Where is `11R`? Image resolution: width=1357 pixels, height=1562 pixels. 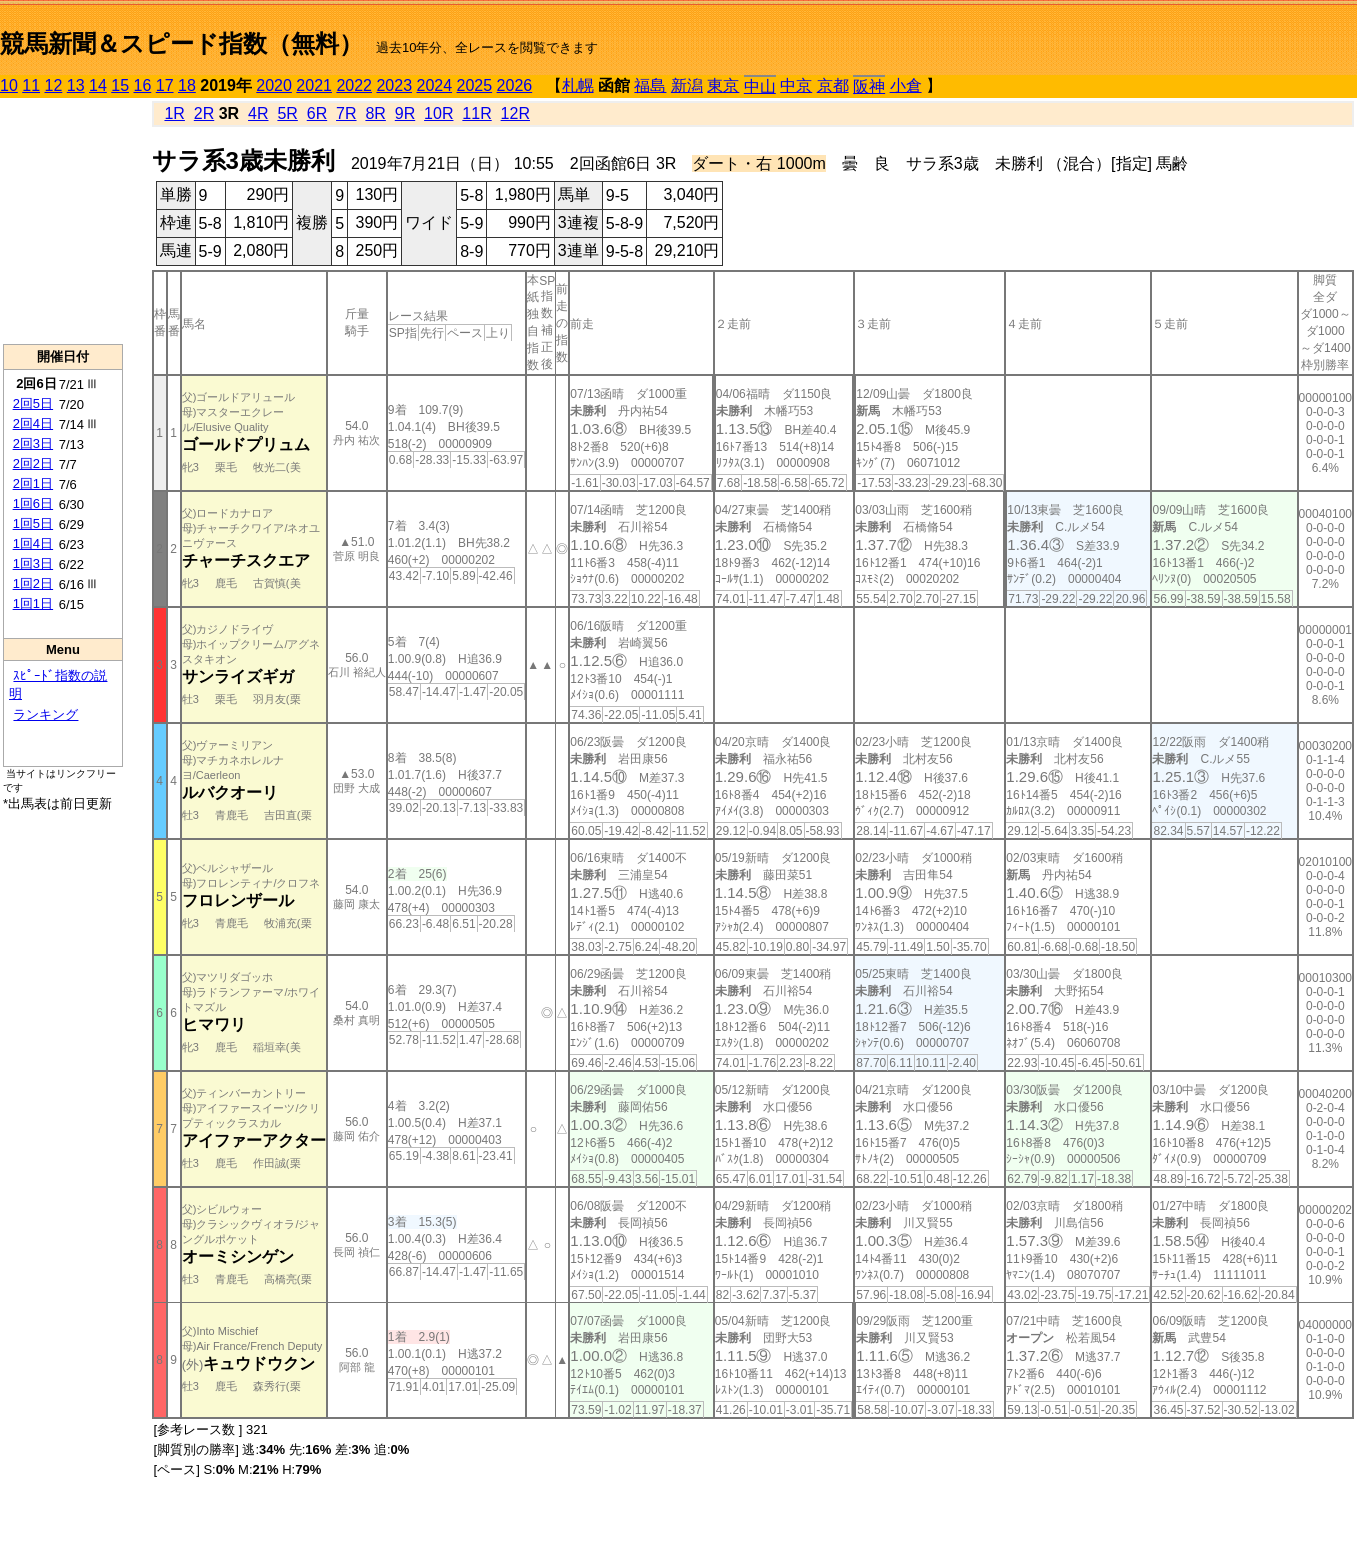 11R is located at coordinates (476, 113).